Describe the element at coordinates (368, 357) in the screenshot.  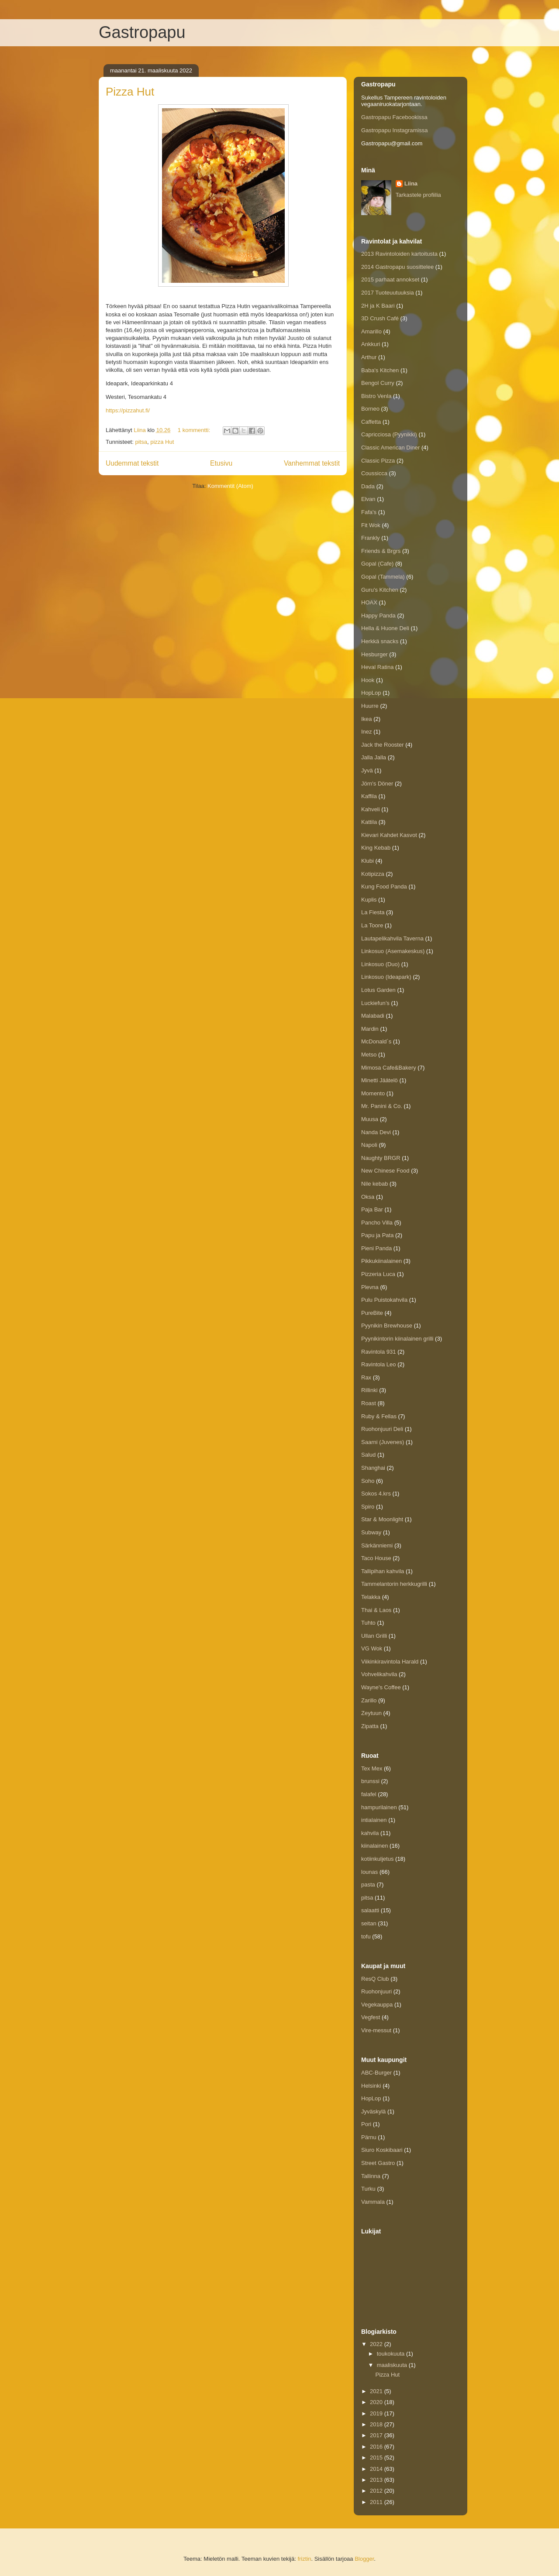
I see `Arthur` at that location.